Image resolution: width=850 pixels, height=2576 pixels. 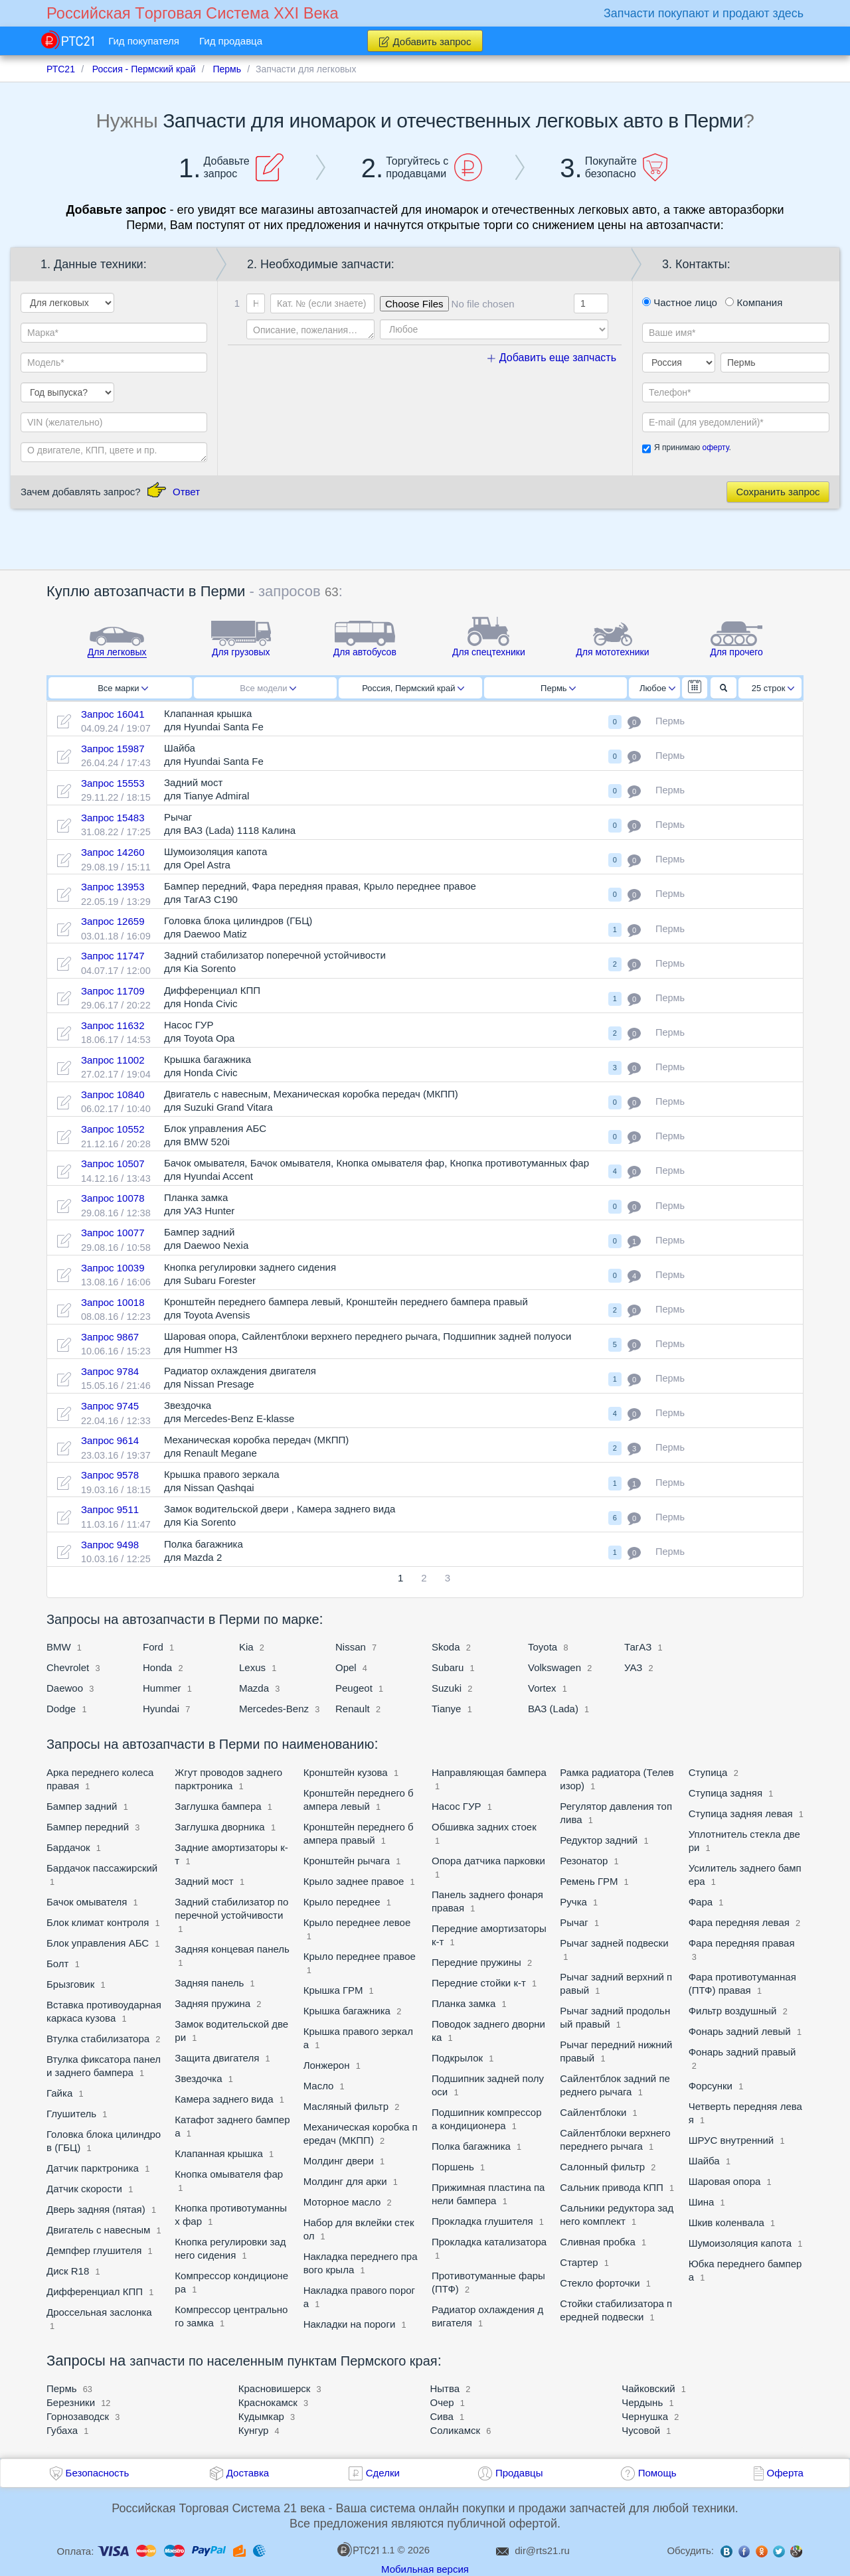 What do you see at coordinates (123, 688) in the screenshot?
I see `Все марки` at bounding box center [123, 688].